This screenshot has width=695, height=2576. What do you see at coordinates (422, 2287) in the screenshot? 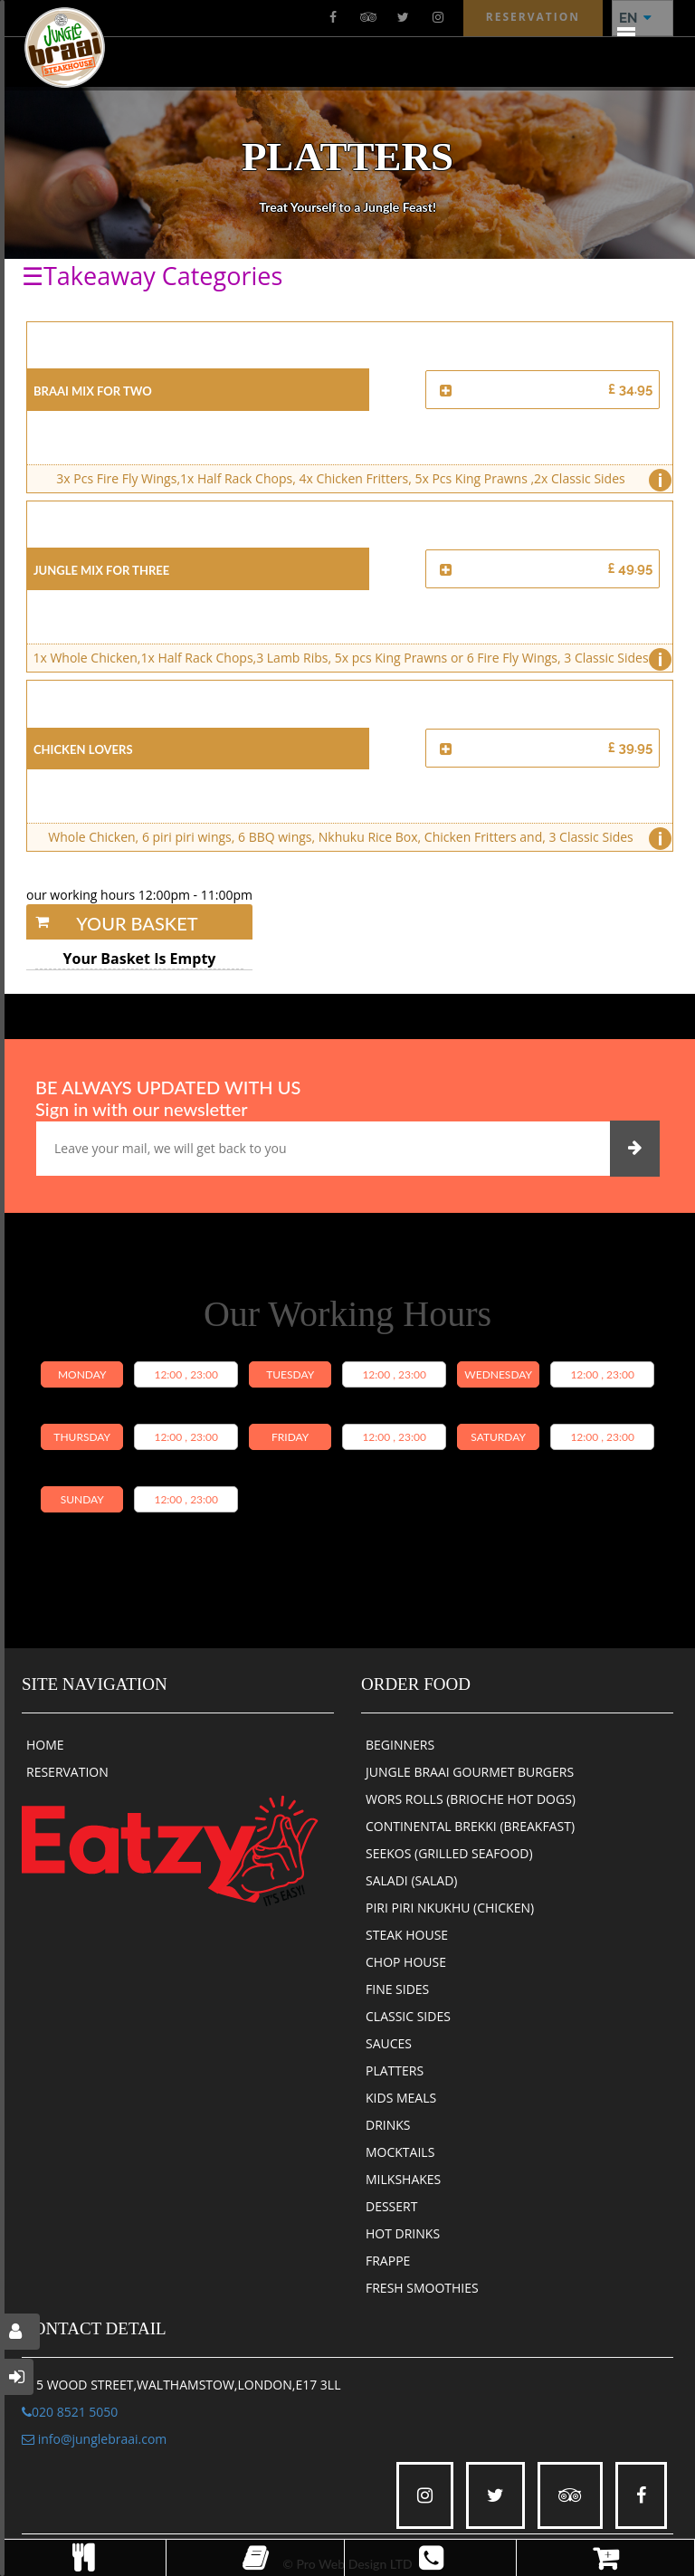
I see `FRESH SMOOTHIES` at bounding box center [422, 2287].